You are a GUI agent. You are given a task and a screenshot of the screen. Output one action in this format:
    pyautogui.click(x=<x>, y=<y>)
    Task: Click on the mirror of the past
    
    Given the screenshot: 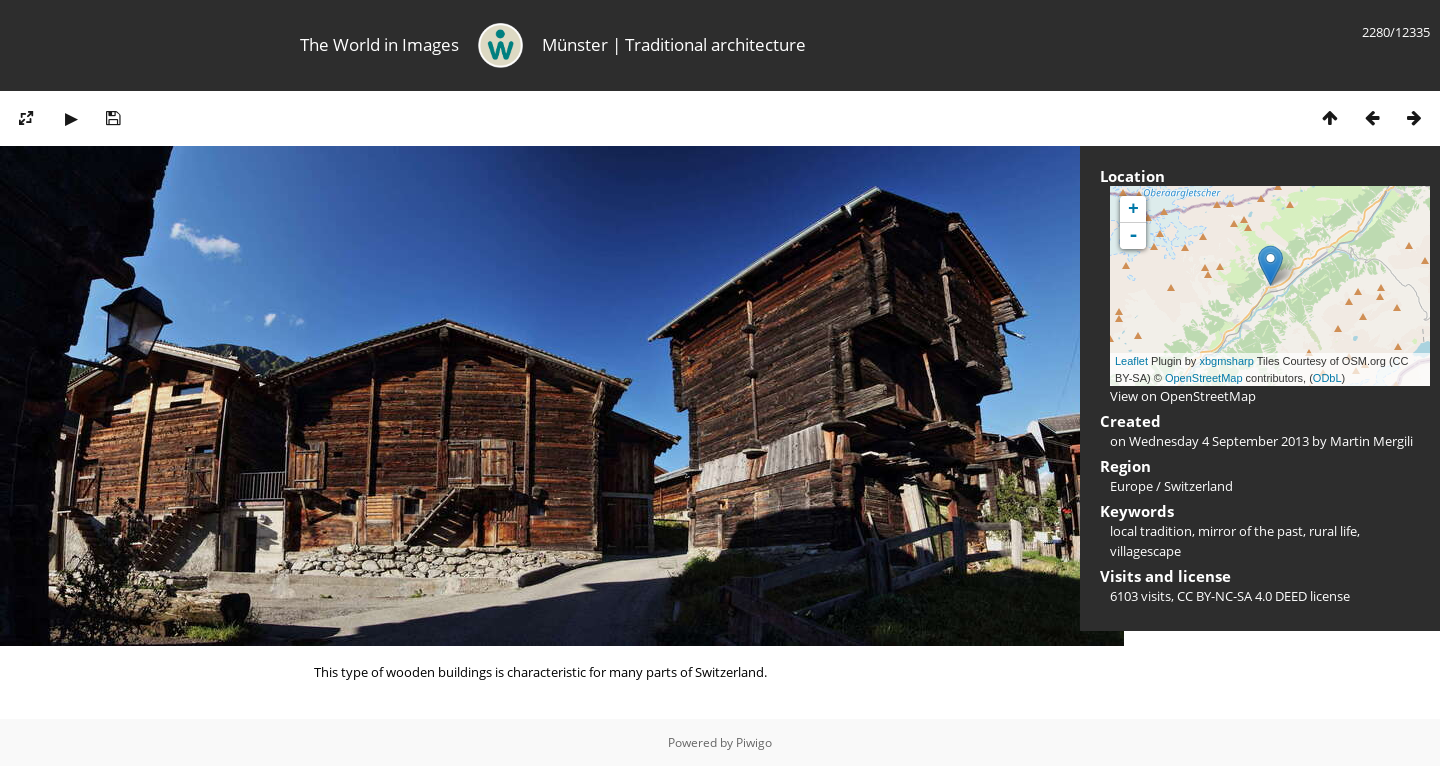 What is the action you would take?
    pyautogui.click(x=1250, y=531)
    